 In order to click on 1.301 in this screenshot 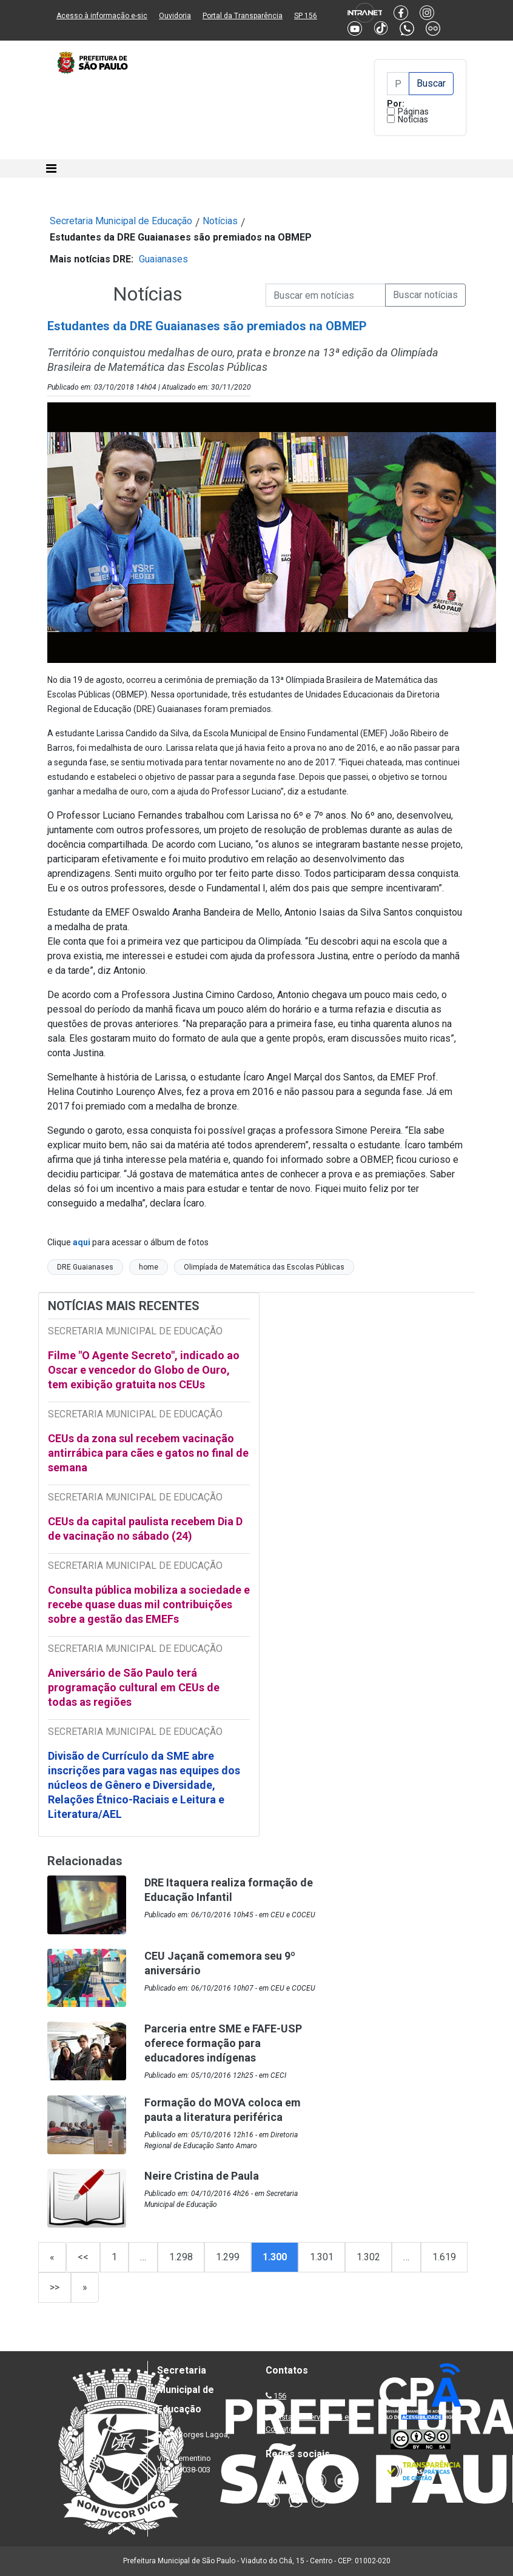, I will do `click(322, 2257)`.